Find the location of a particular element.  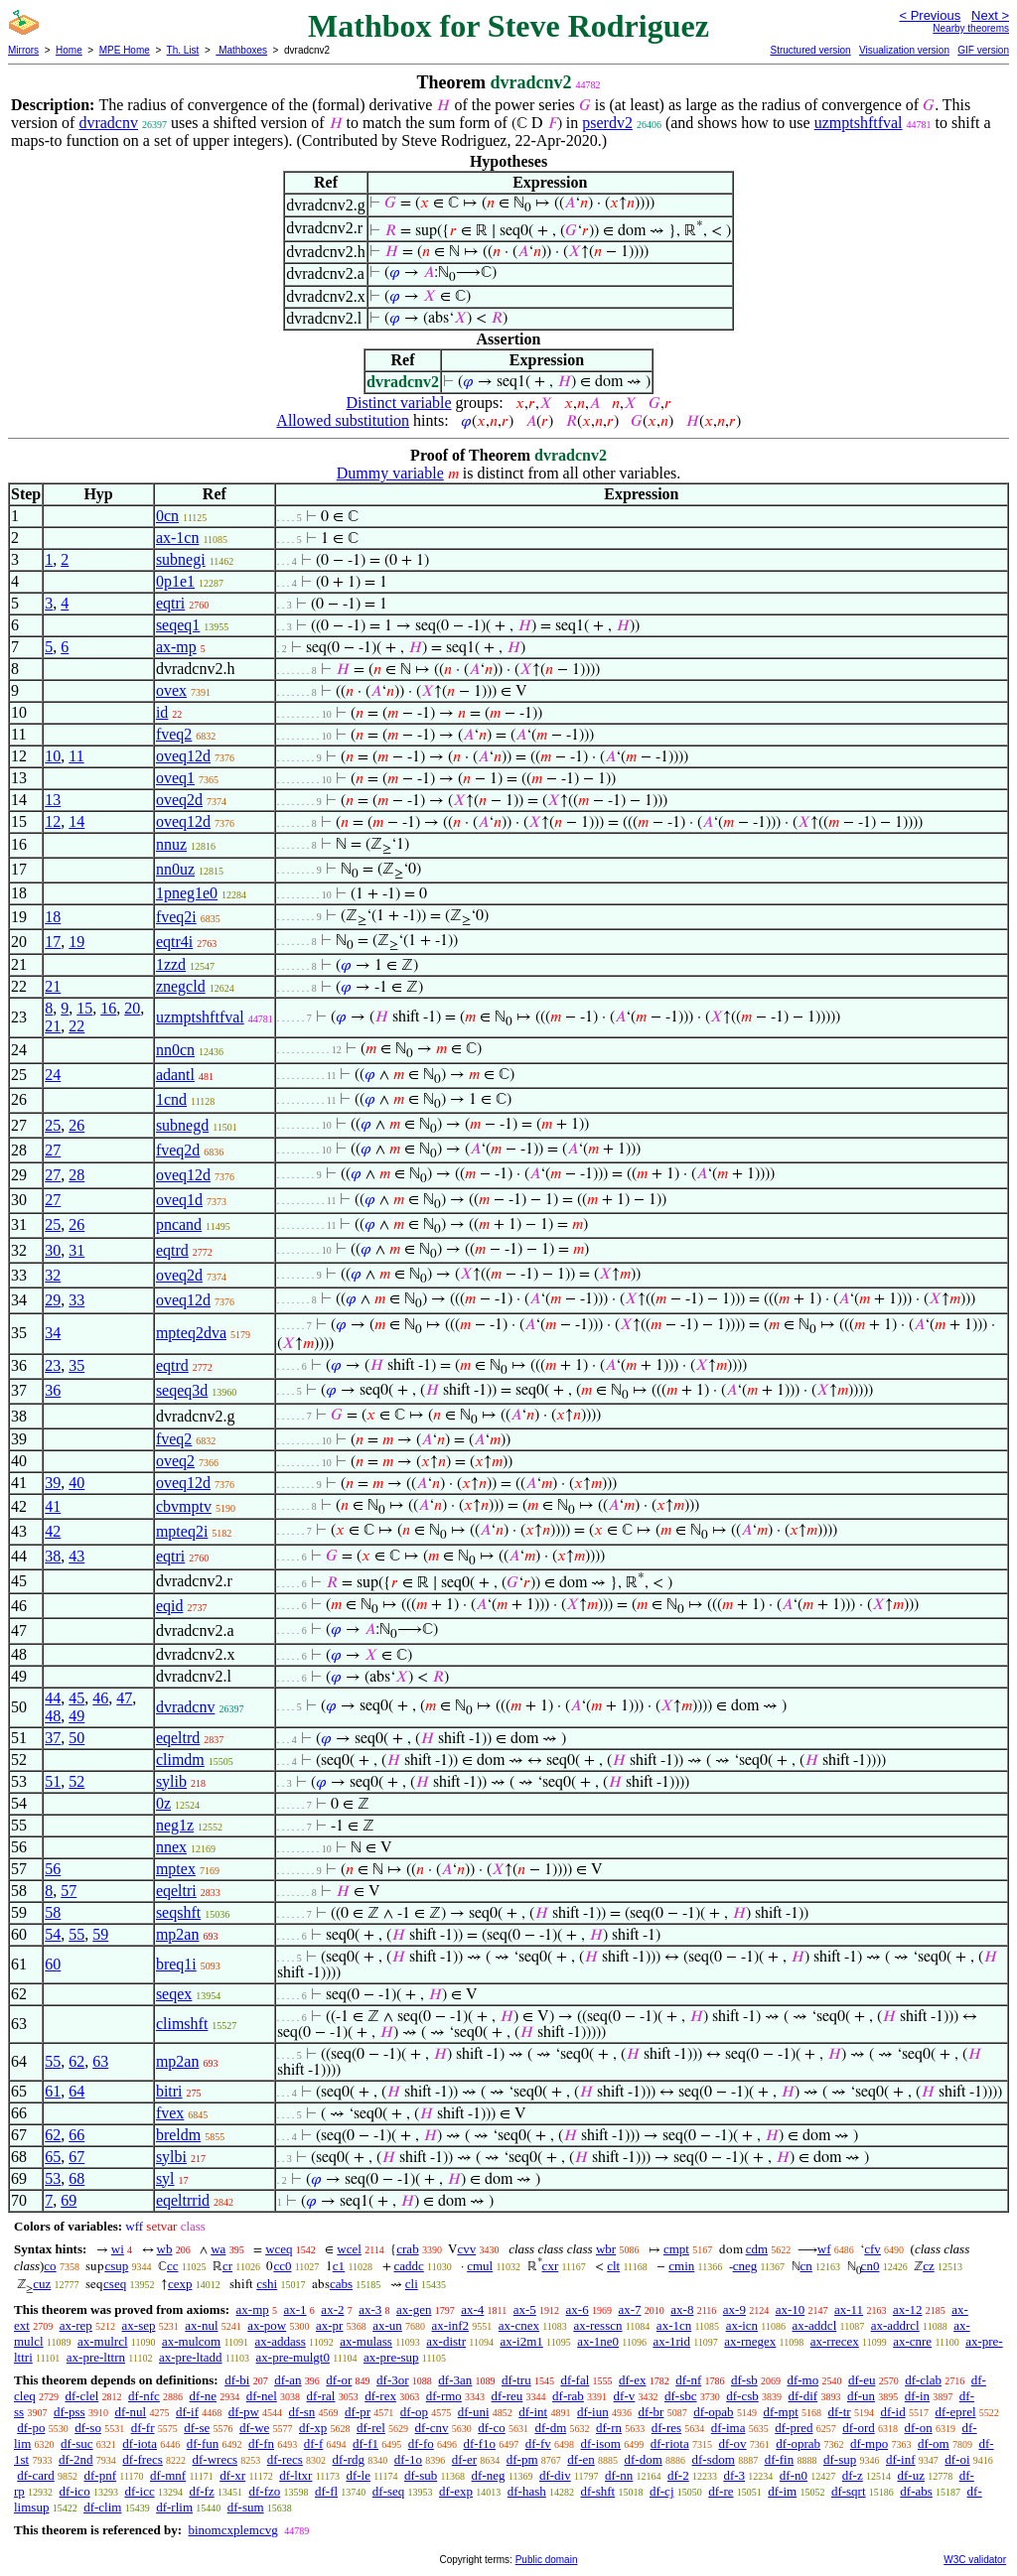

ax-i2m1 is located at coordinates (521, 2341).